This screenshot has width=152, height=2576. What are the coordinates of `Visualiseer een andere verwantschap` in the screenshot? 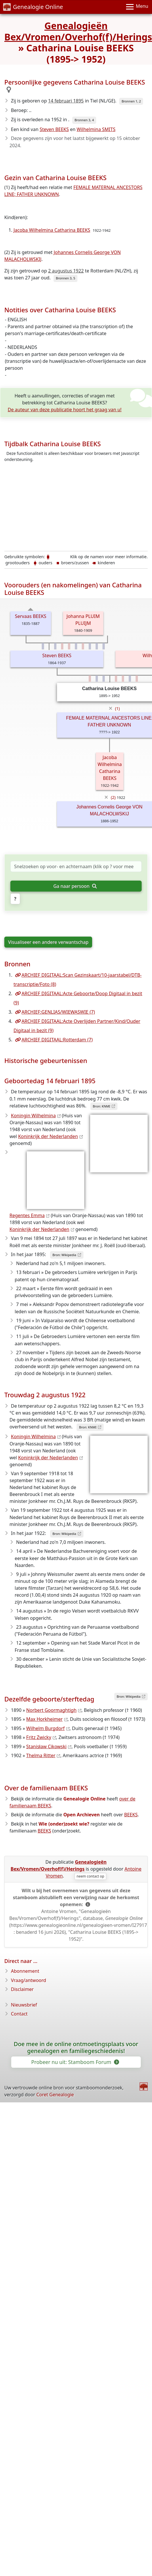 It's located at (48, 942).